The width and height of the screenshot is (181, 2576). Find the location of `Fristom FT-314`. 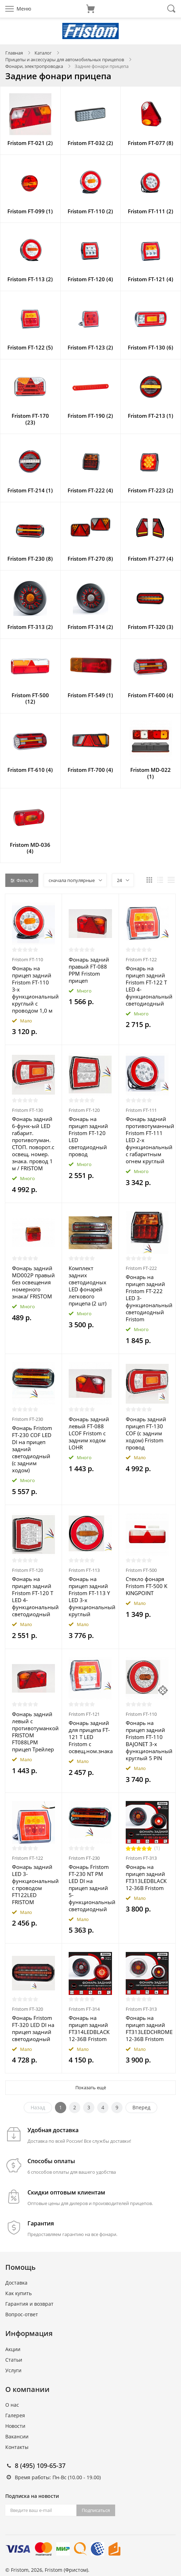

Fristom FT-314 is located at coordinates (84, 2009).